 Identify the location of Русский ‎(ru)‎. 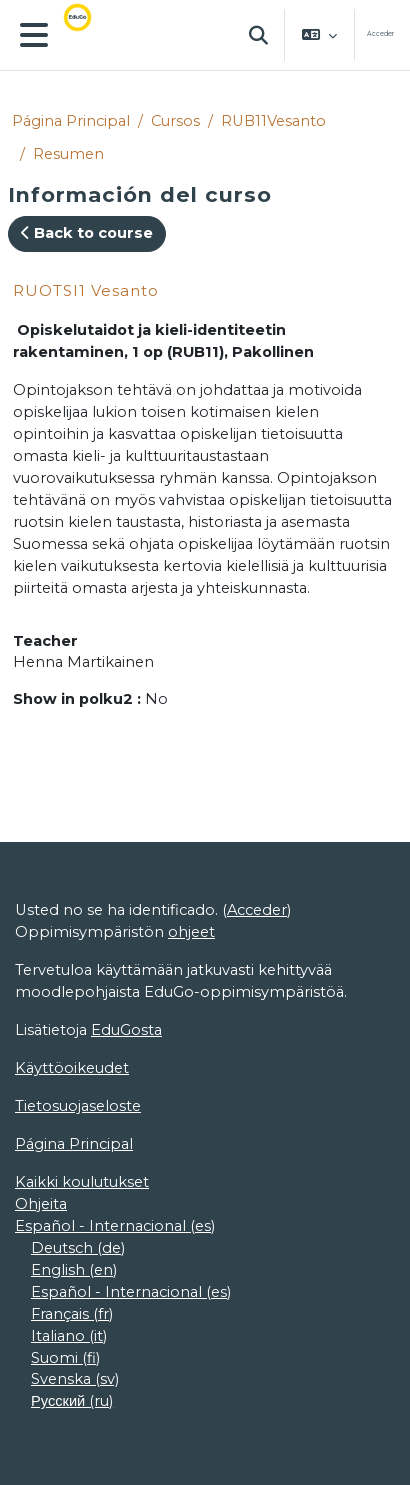
(72, 1401).